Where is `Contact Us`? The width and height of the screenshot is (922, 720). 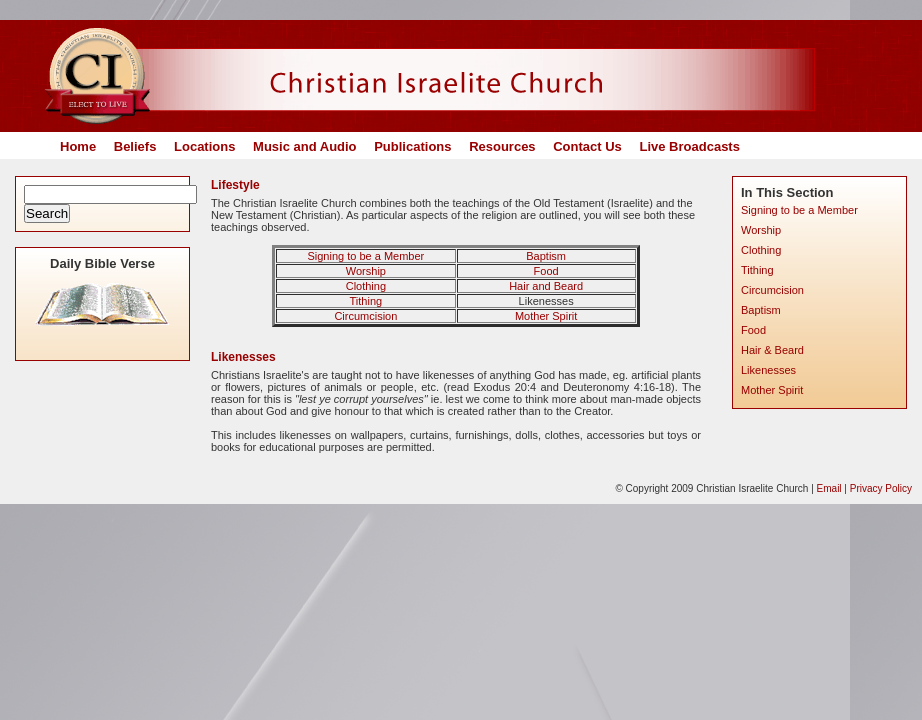 Contact Us is located at coordinates (587, 146).